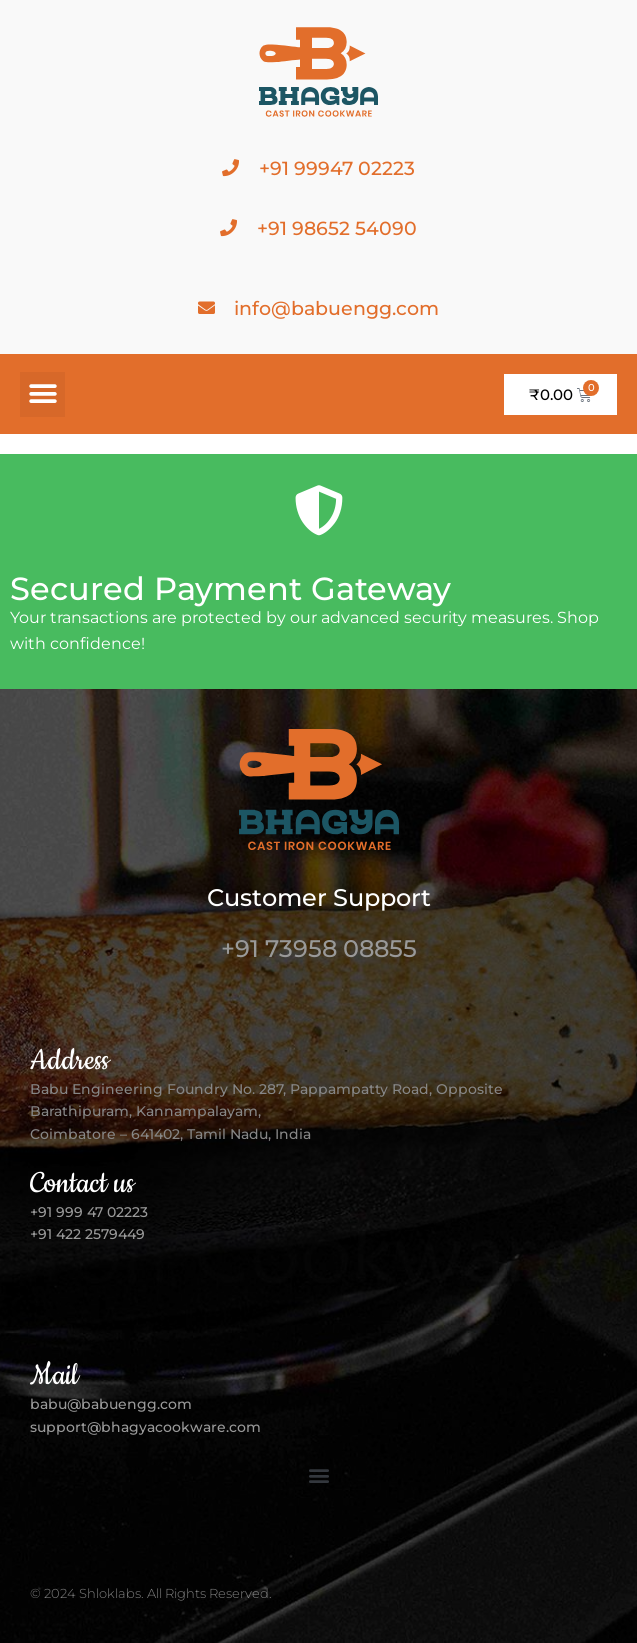 The image size is (637, 1643). Describe the element at coordinates (89, 1212) in the screenshot. I see `+91 999 47 02223` at that location.